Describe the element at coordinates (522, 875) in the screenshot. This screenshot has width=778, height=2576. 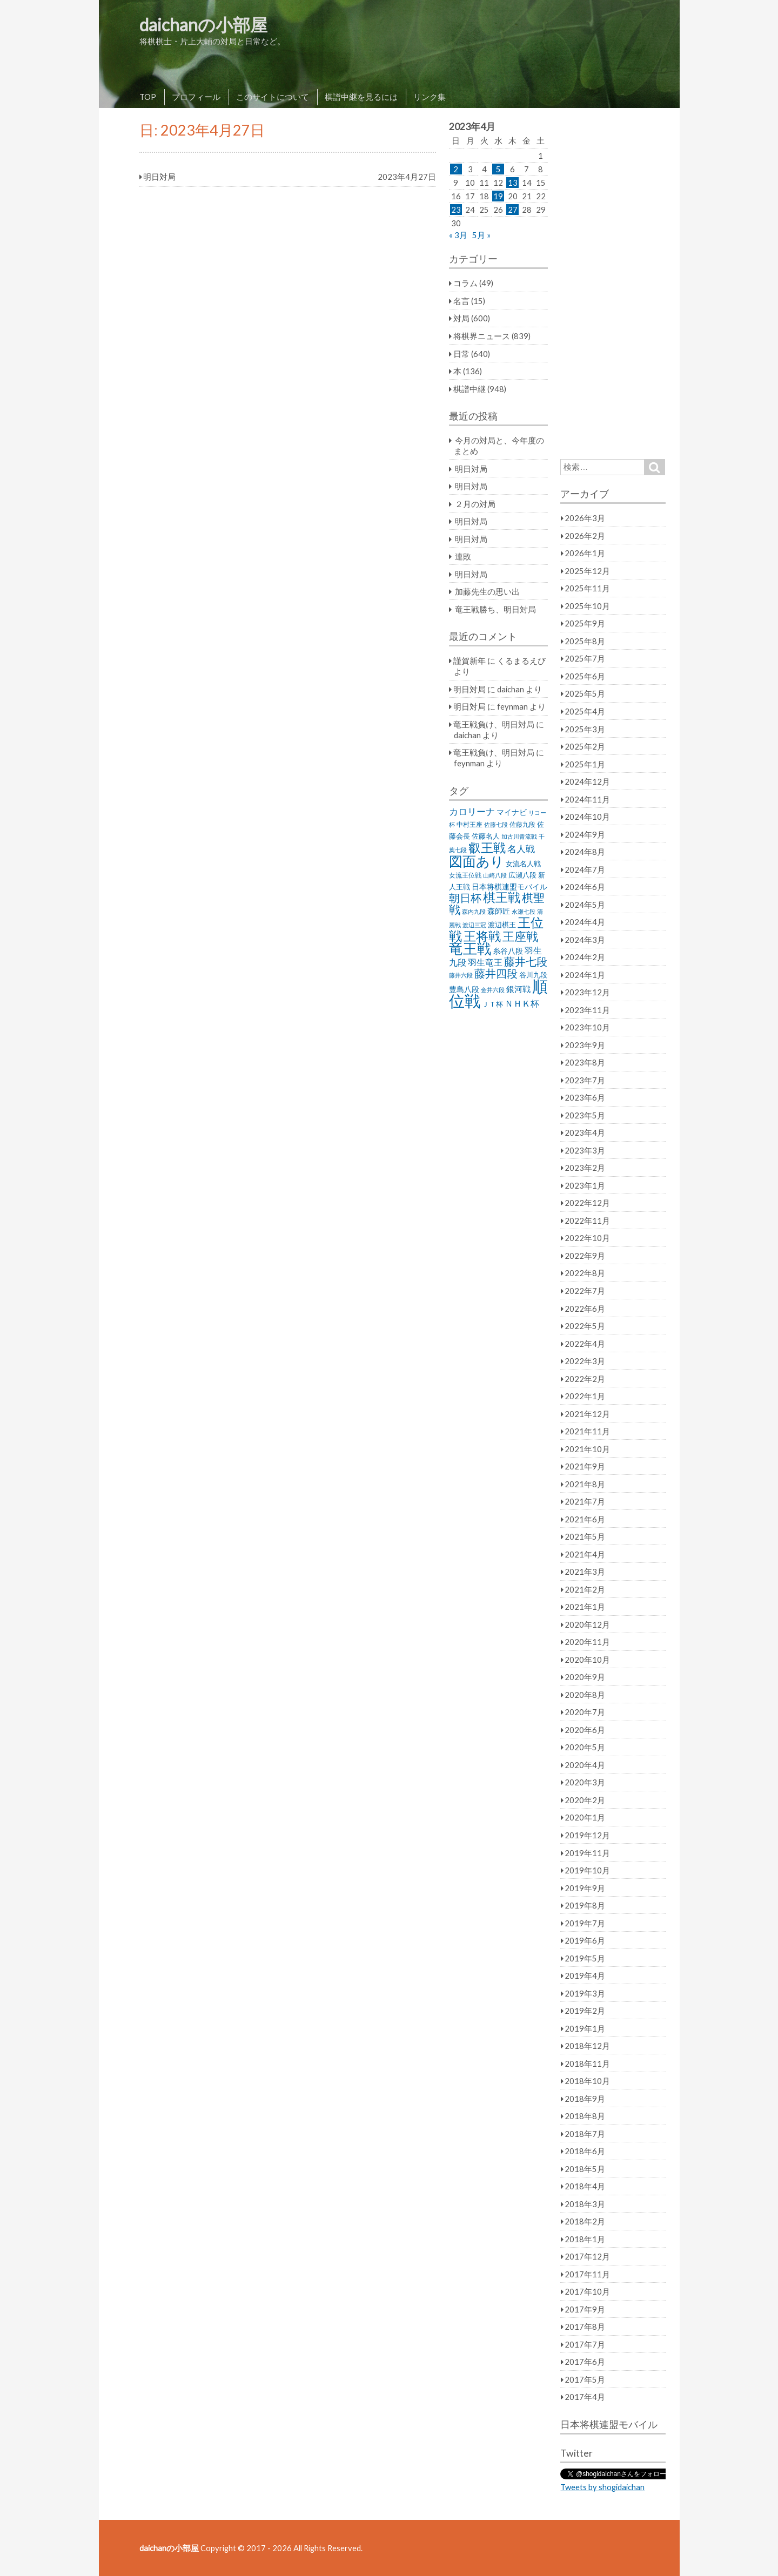
I see `広瀬八段 [広瀬八段 (28個の項目)]` at that location.